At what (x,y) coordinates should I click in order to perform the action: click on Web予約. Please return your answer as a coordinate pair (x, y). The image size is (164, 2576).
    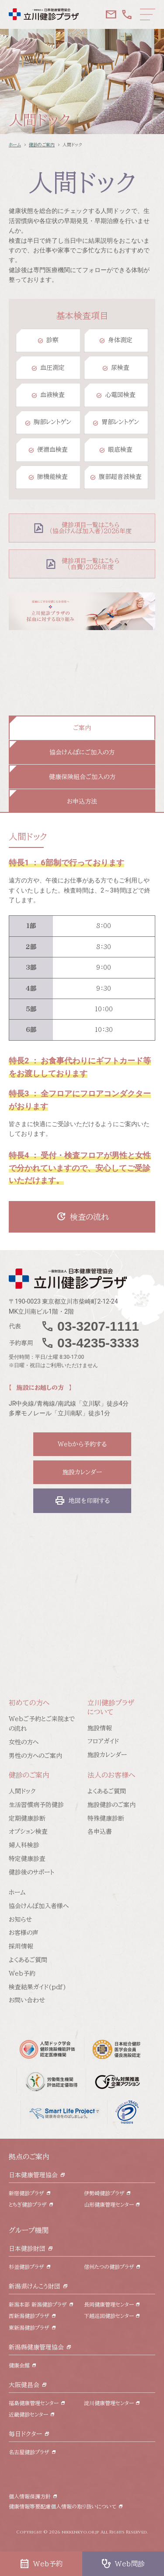
    Looking at the image, I should click on (22, 1973).